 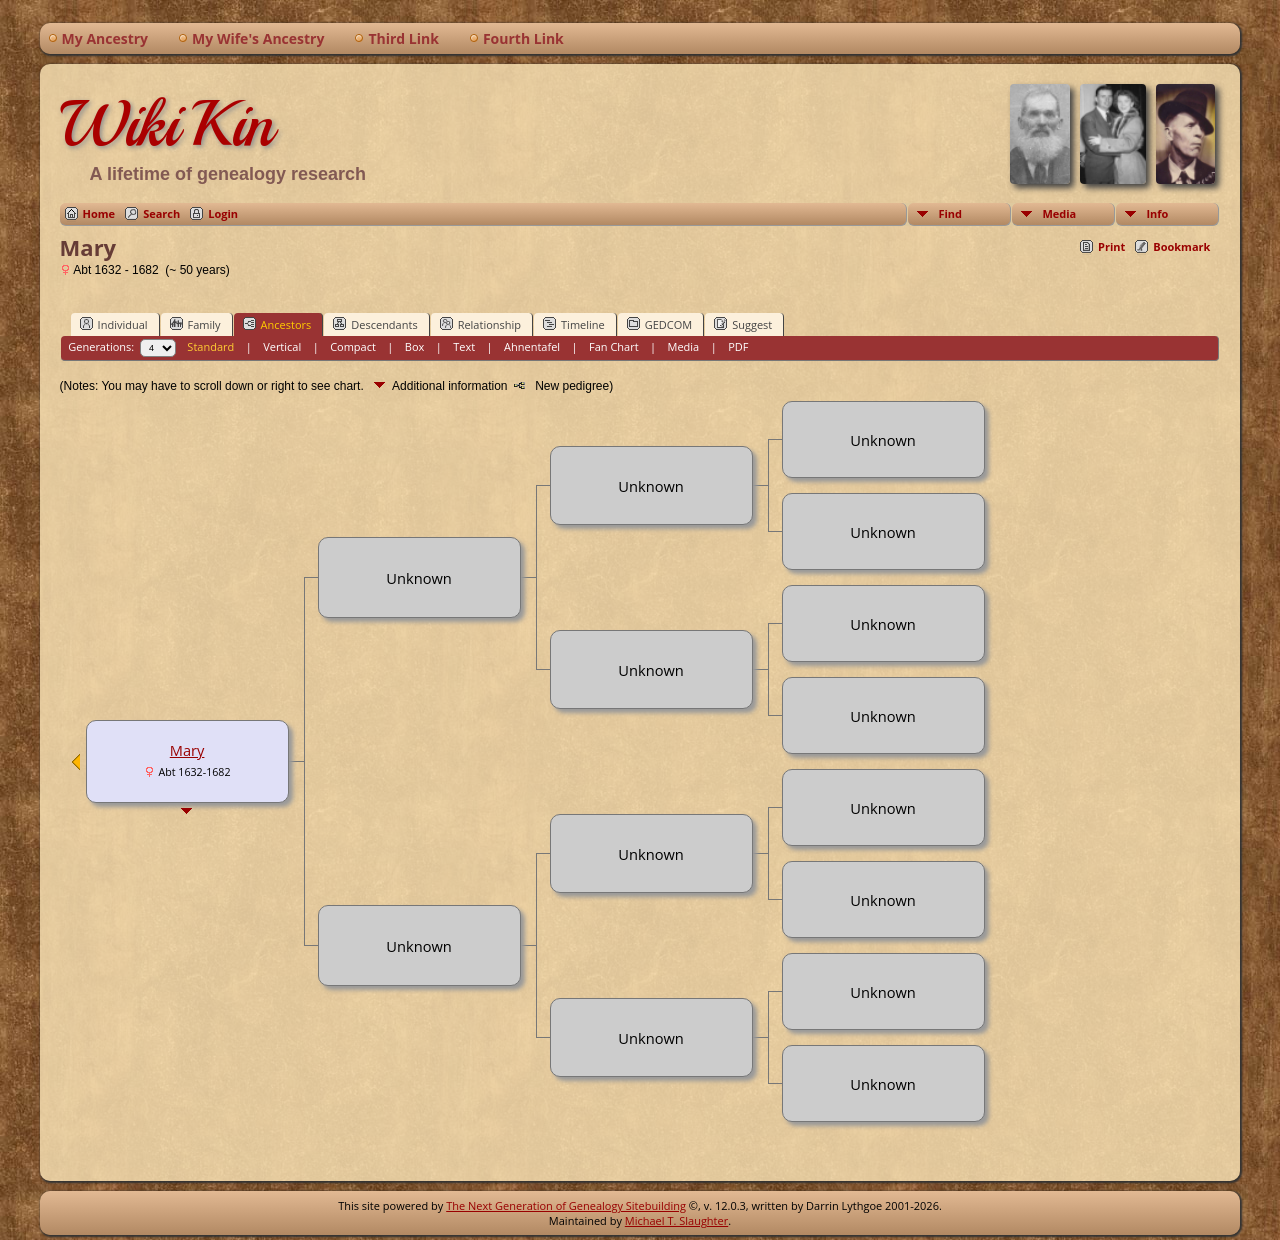 What do you see at coordinates (414, 346) in the screenshot?
I see `Box` at bounding box center [414, 346].